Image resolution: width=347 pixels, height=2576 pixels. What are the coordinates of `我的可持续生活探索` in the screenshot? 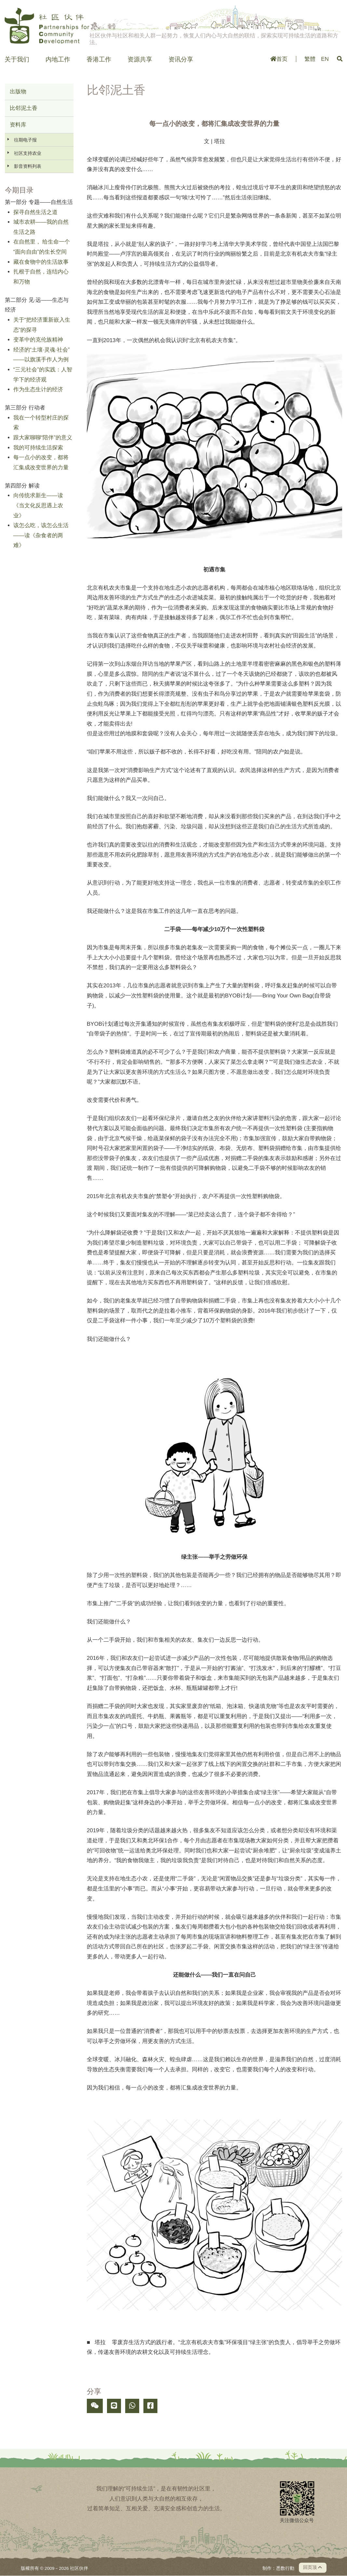 It's located at (38, 448).